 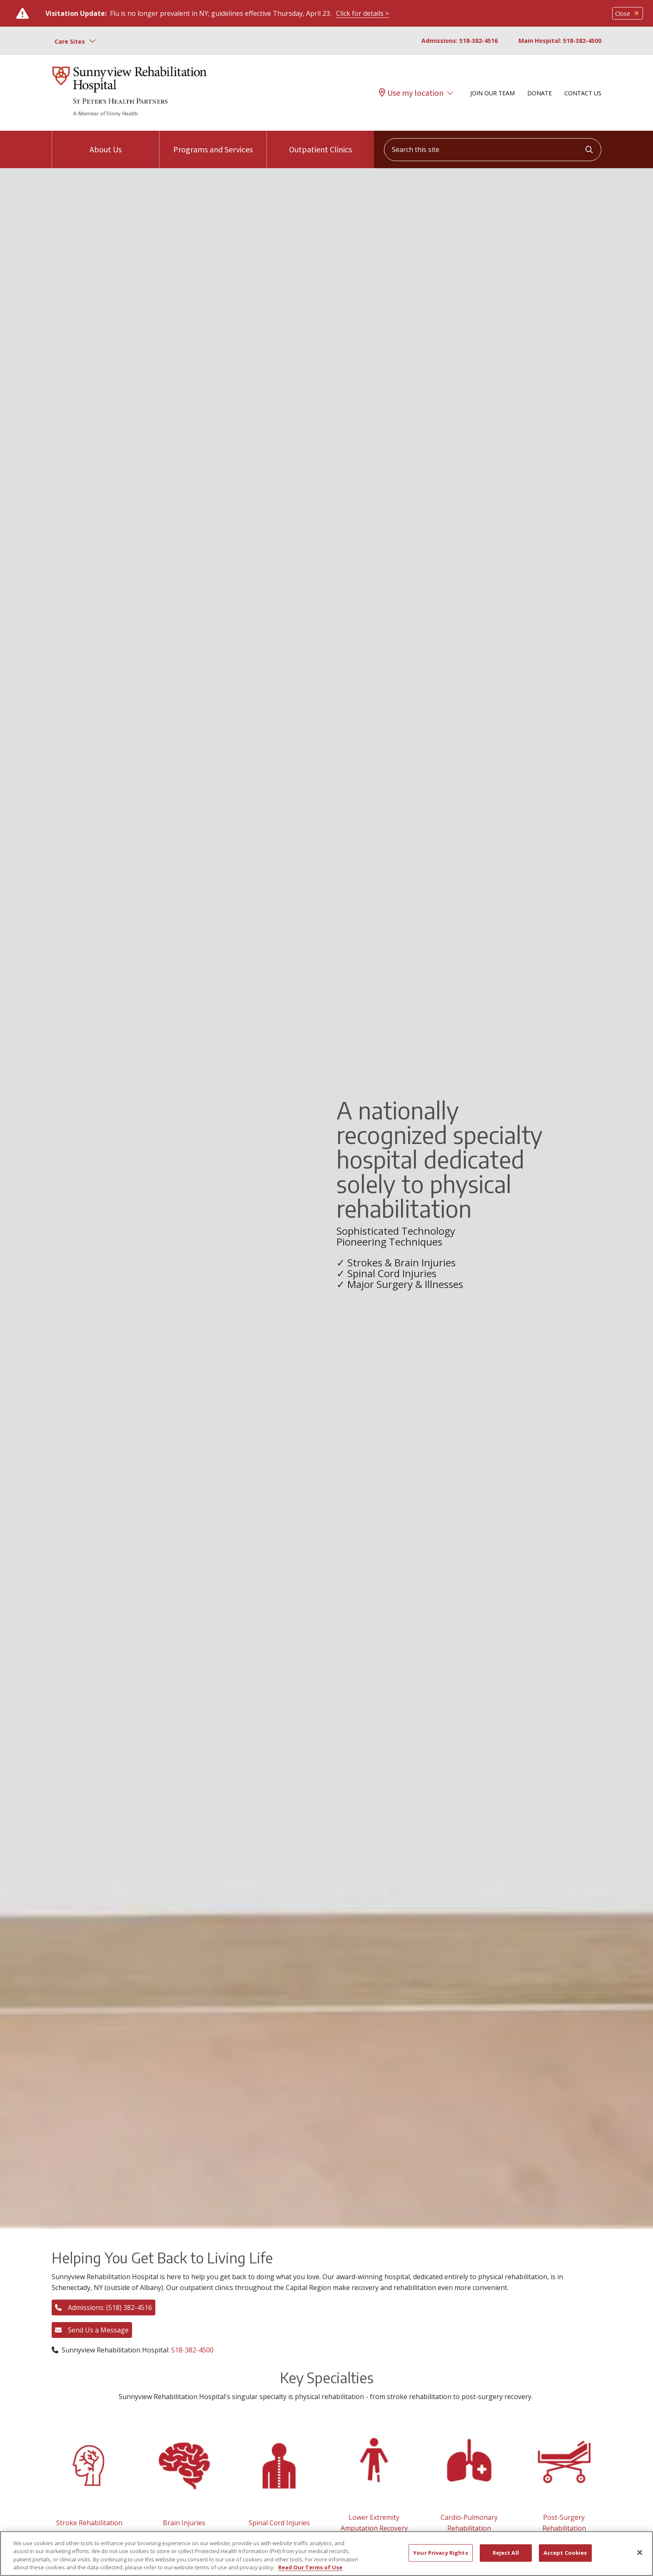 I want to click on [Search this site], so click(x=492, y=149).